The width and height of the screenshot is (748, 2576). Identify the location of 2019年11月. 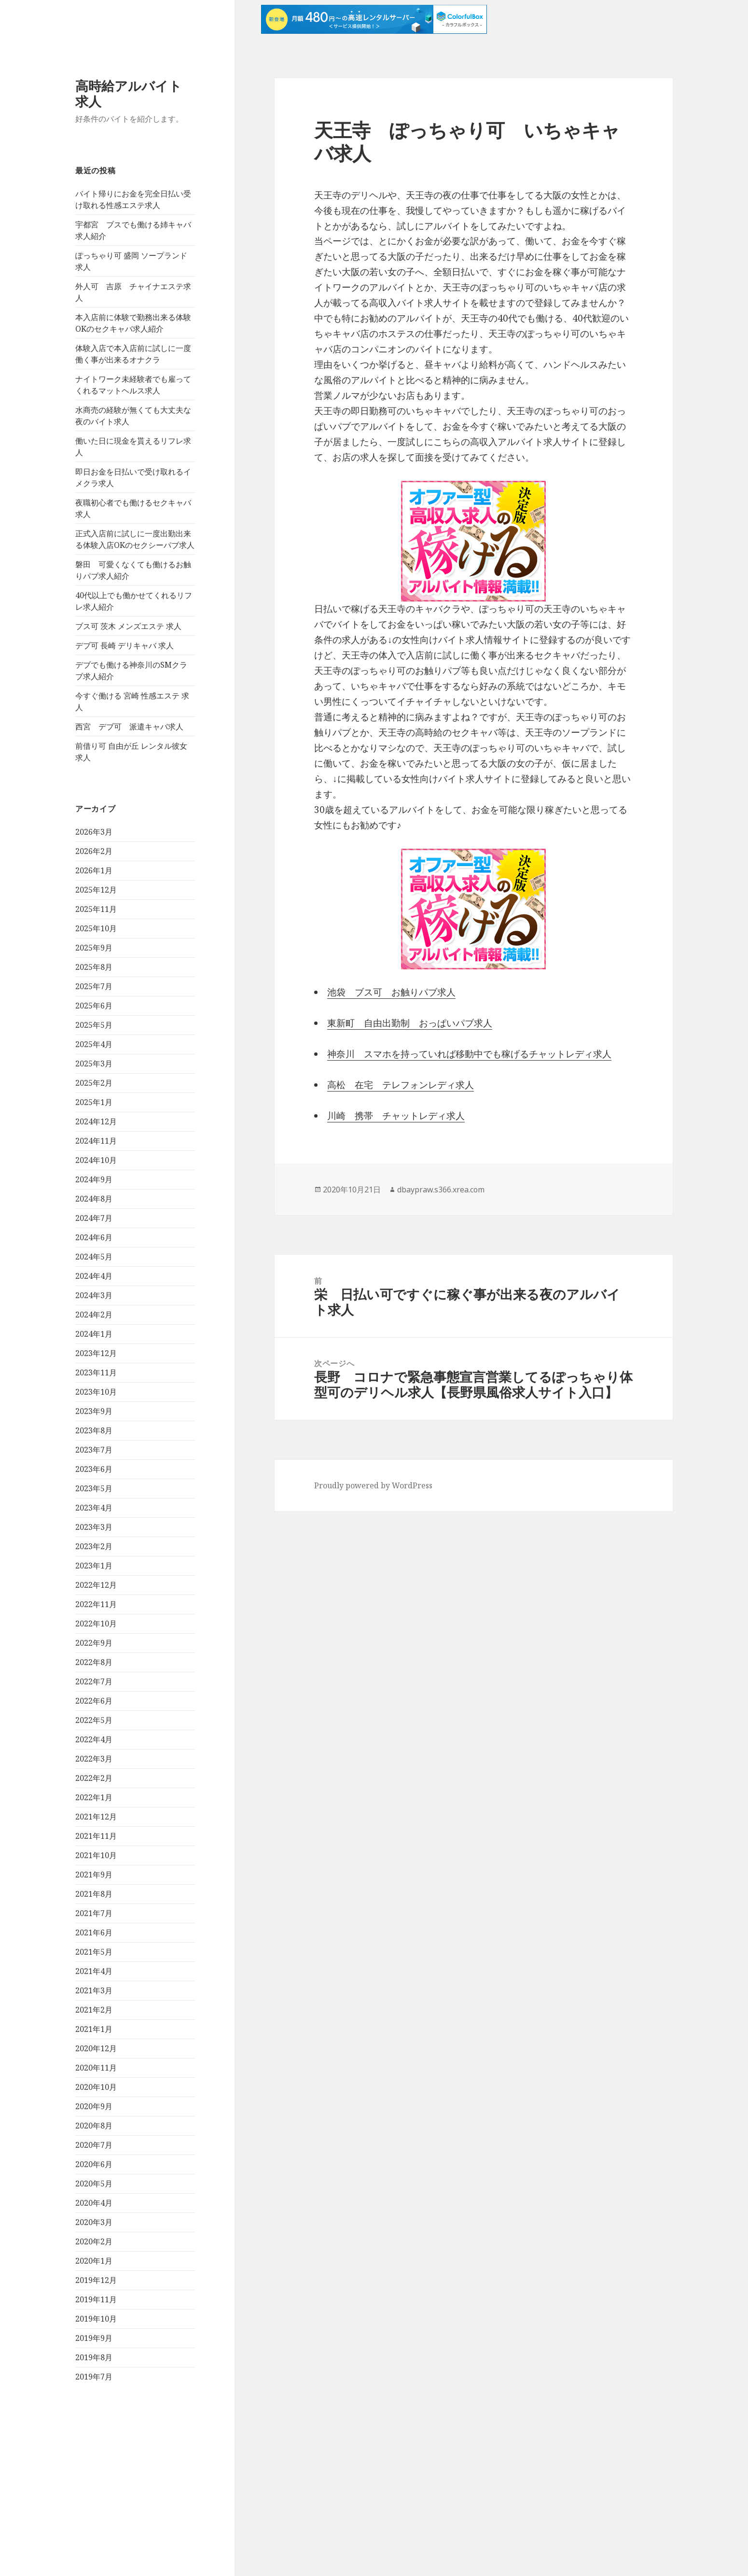
(96, 2299).